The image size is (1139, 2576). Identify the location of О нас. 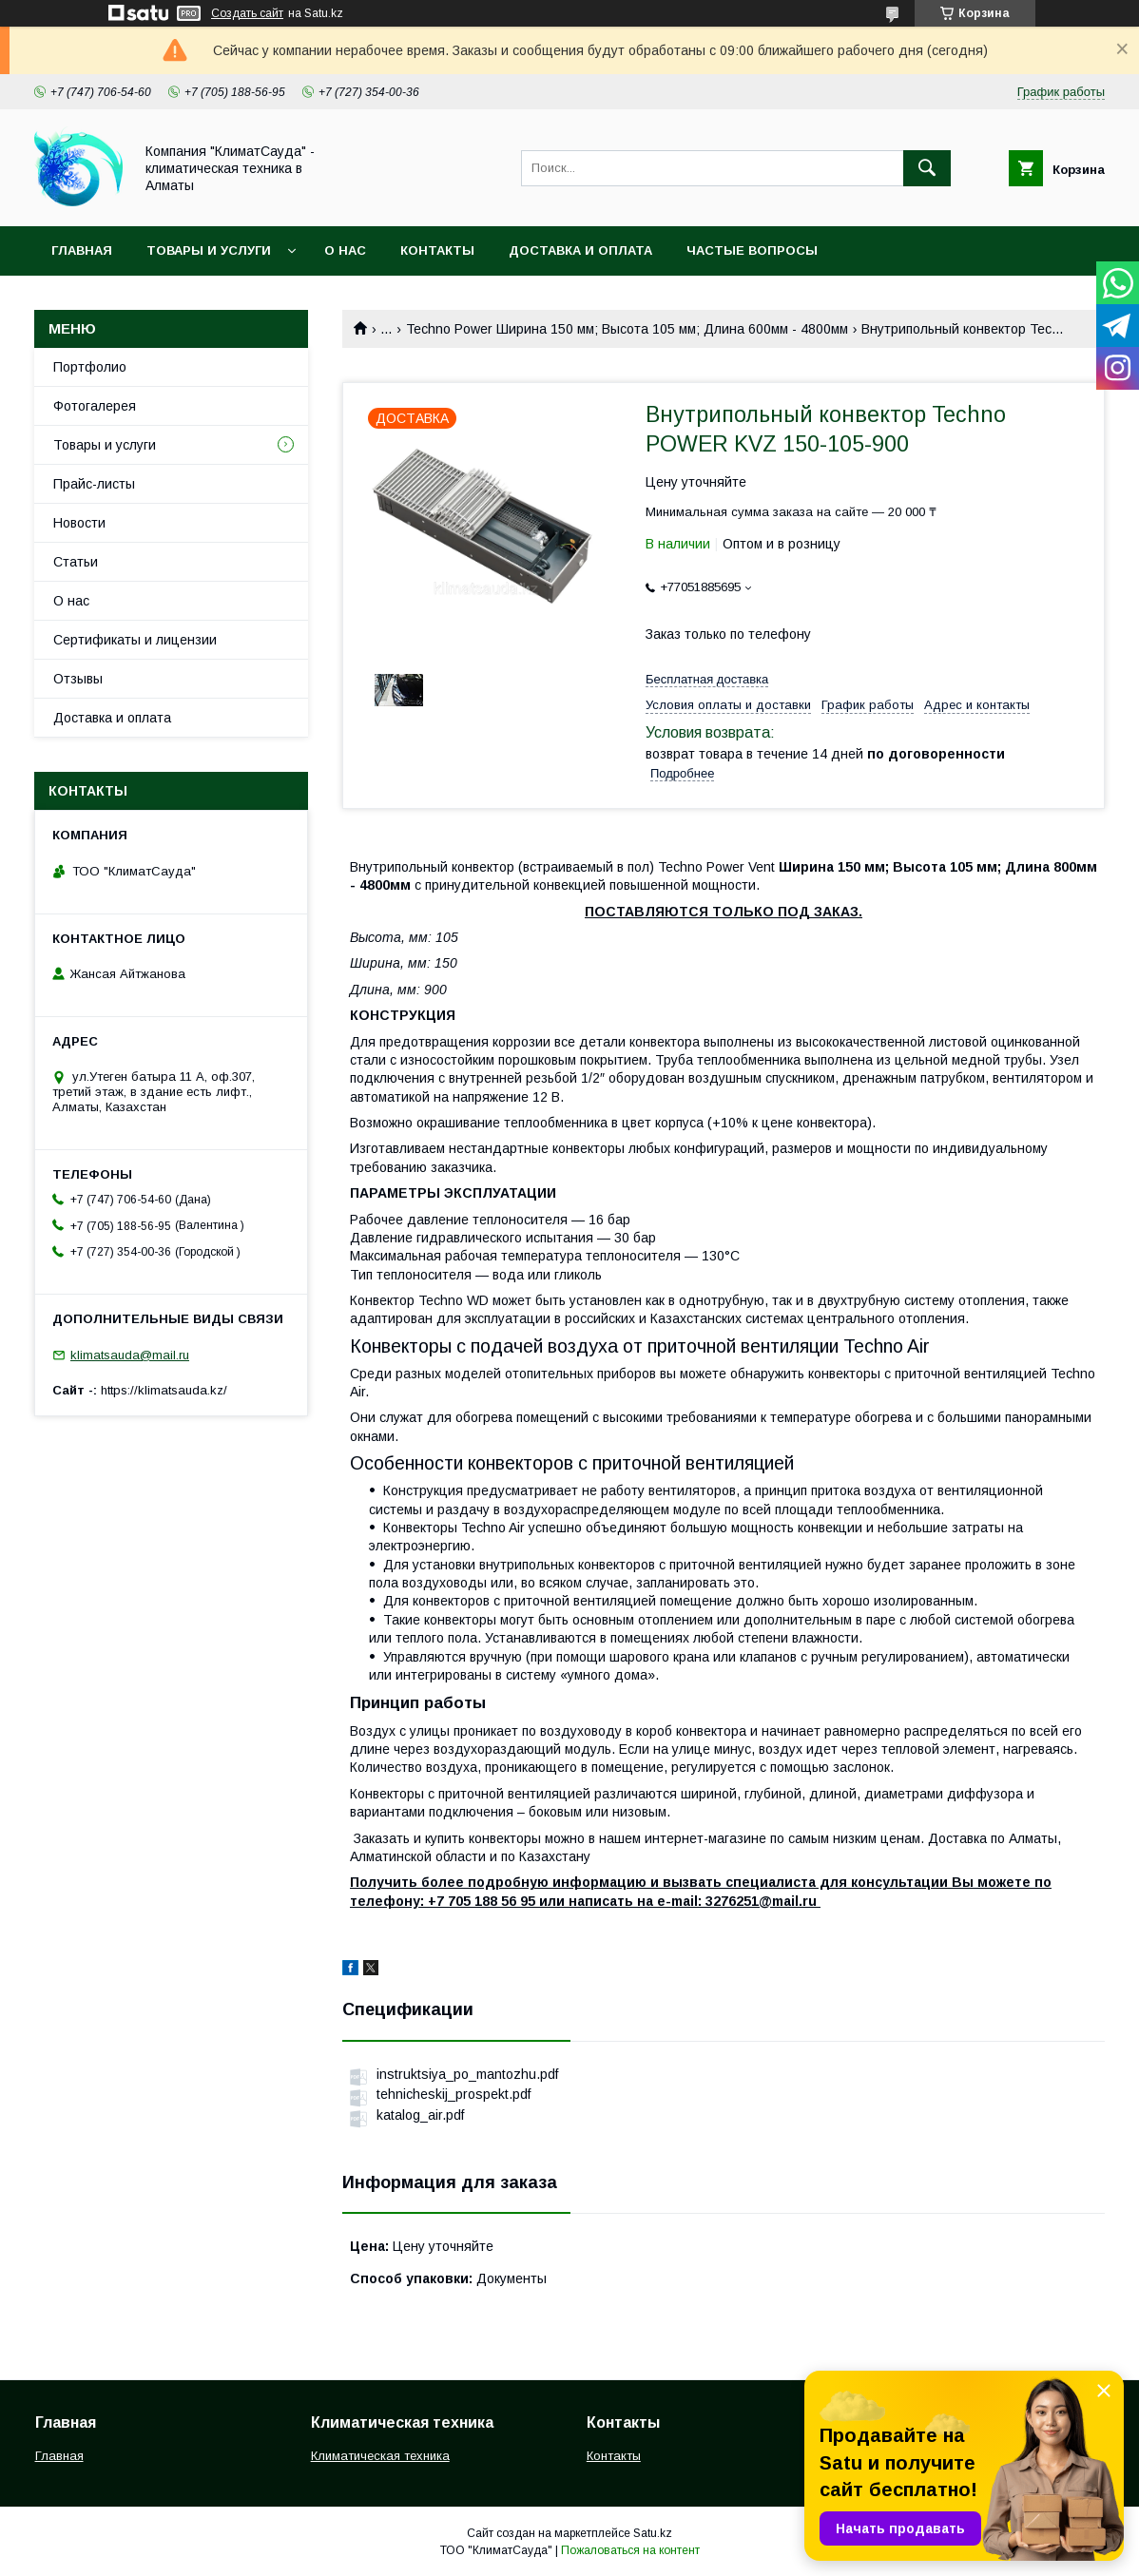
(345, 250).